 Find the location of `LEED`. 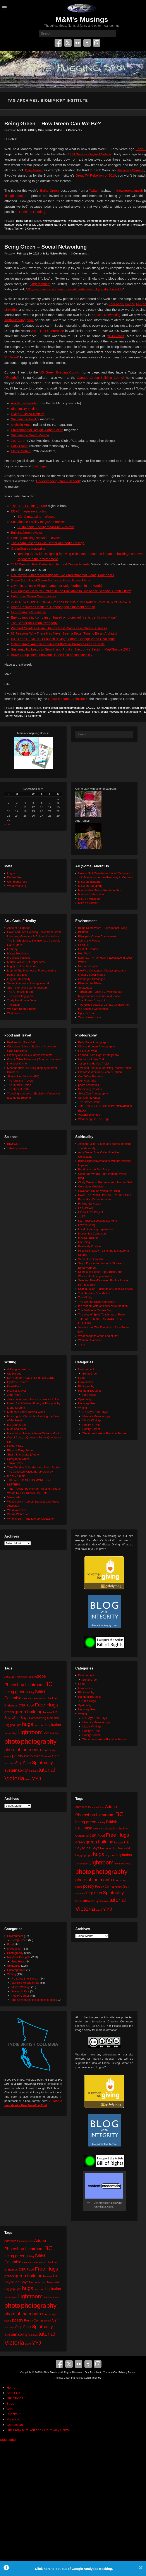

LEED is located at coordinates (30, 711).